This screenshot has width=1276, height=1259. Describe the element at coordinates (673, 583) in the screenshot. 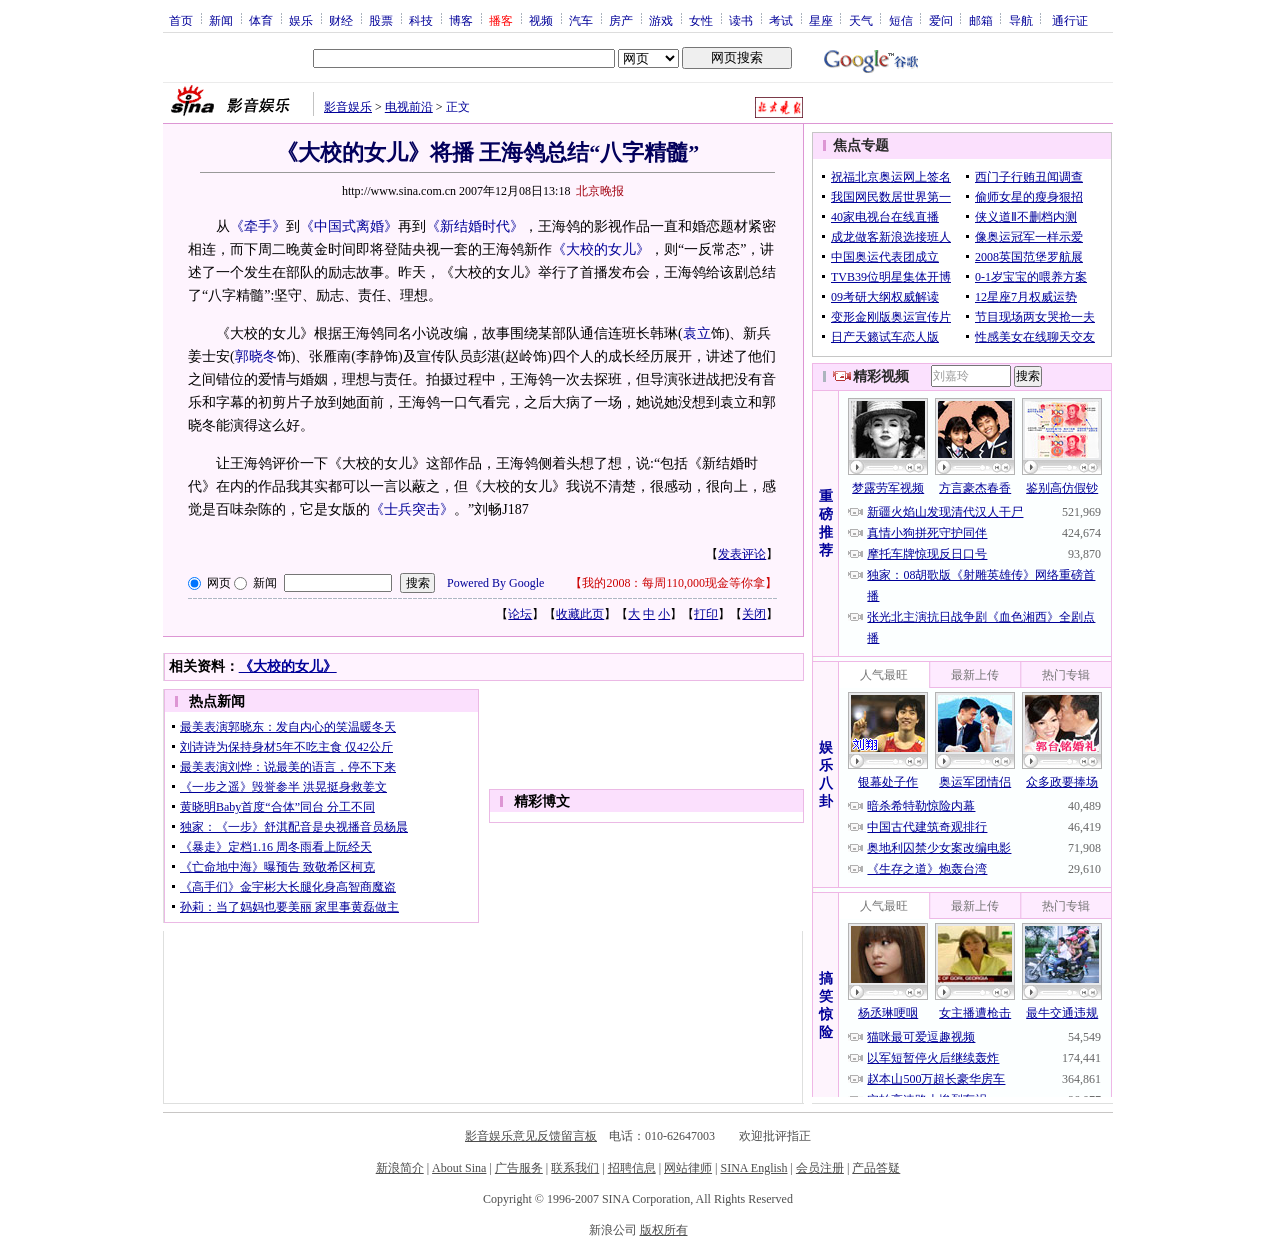

I see `我的2008：每周110,000现金等你拿` at that location.